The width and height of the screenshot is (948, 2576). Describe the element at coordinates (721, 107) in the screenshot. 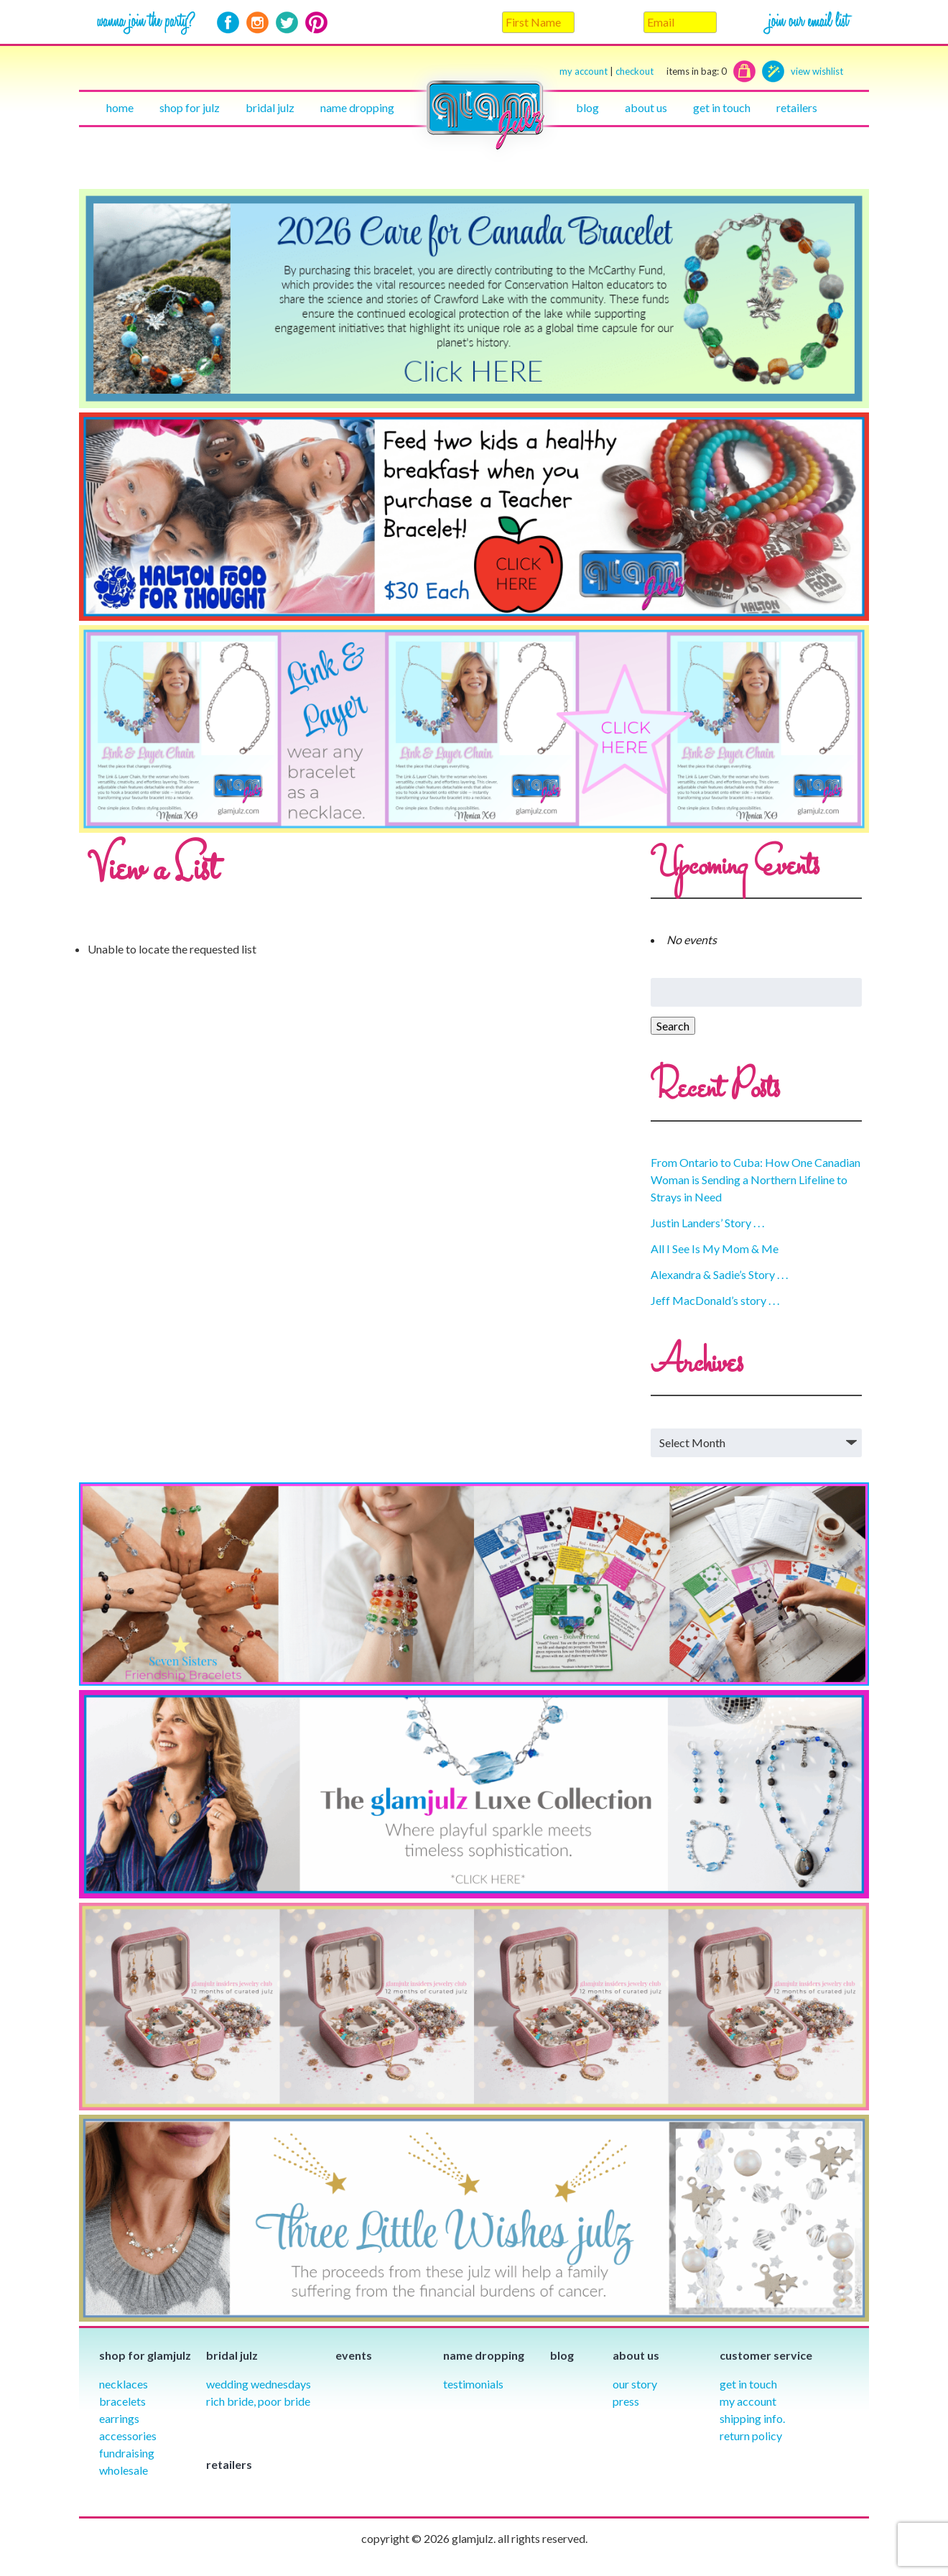

I see `Get in touch` at that location.